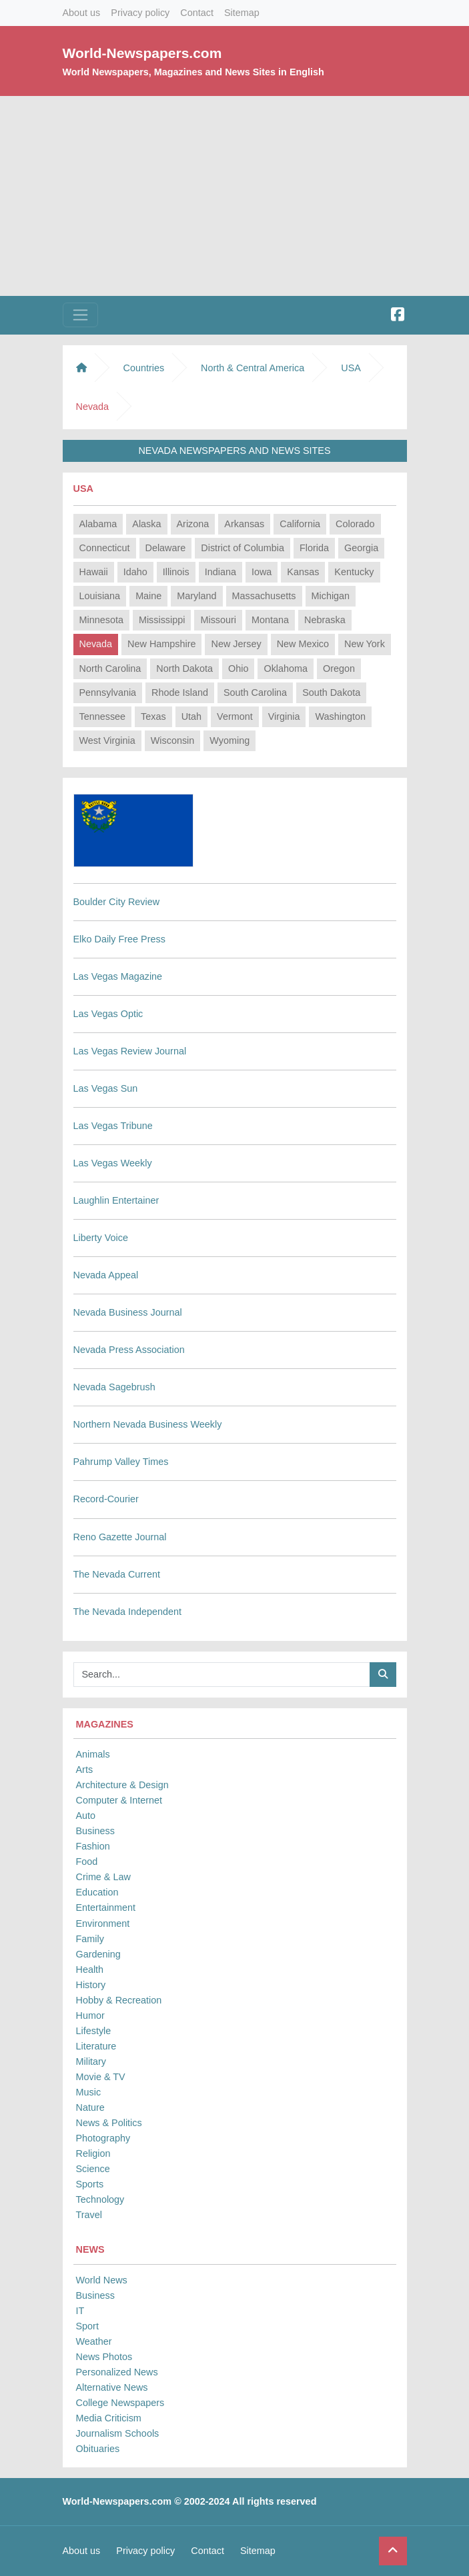 Image resolution: width=469 pixels, height=2576 pixels. Describe the element at coordinates (106, 1907) in the screenshot. I see `Entertainment` at that location.